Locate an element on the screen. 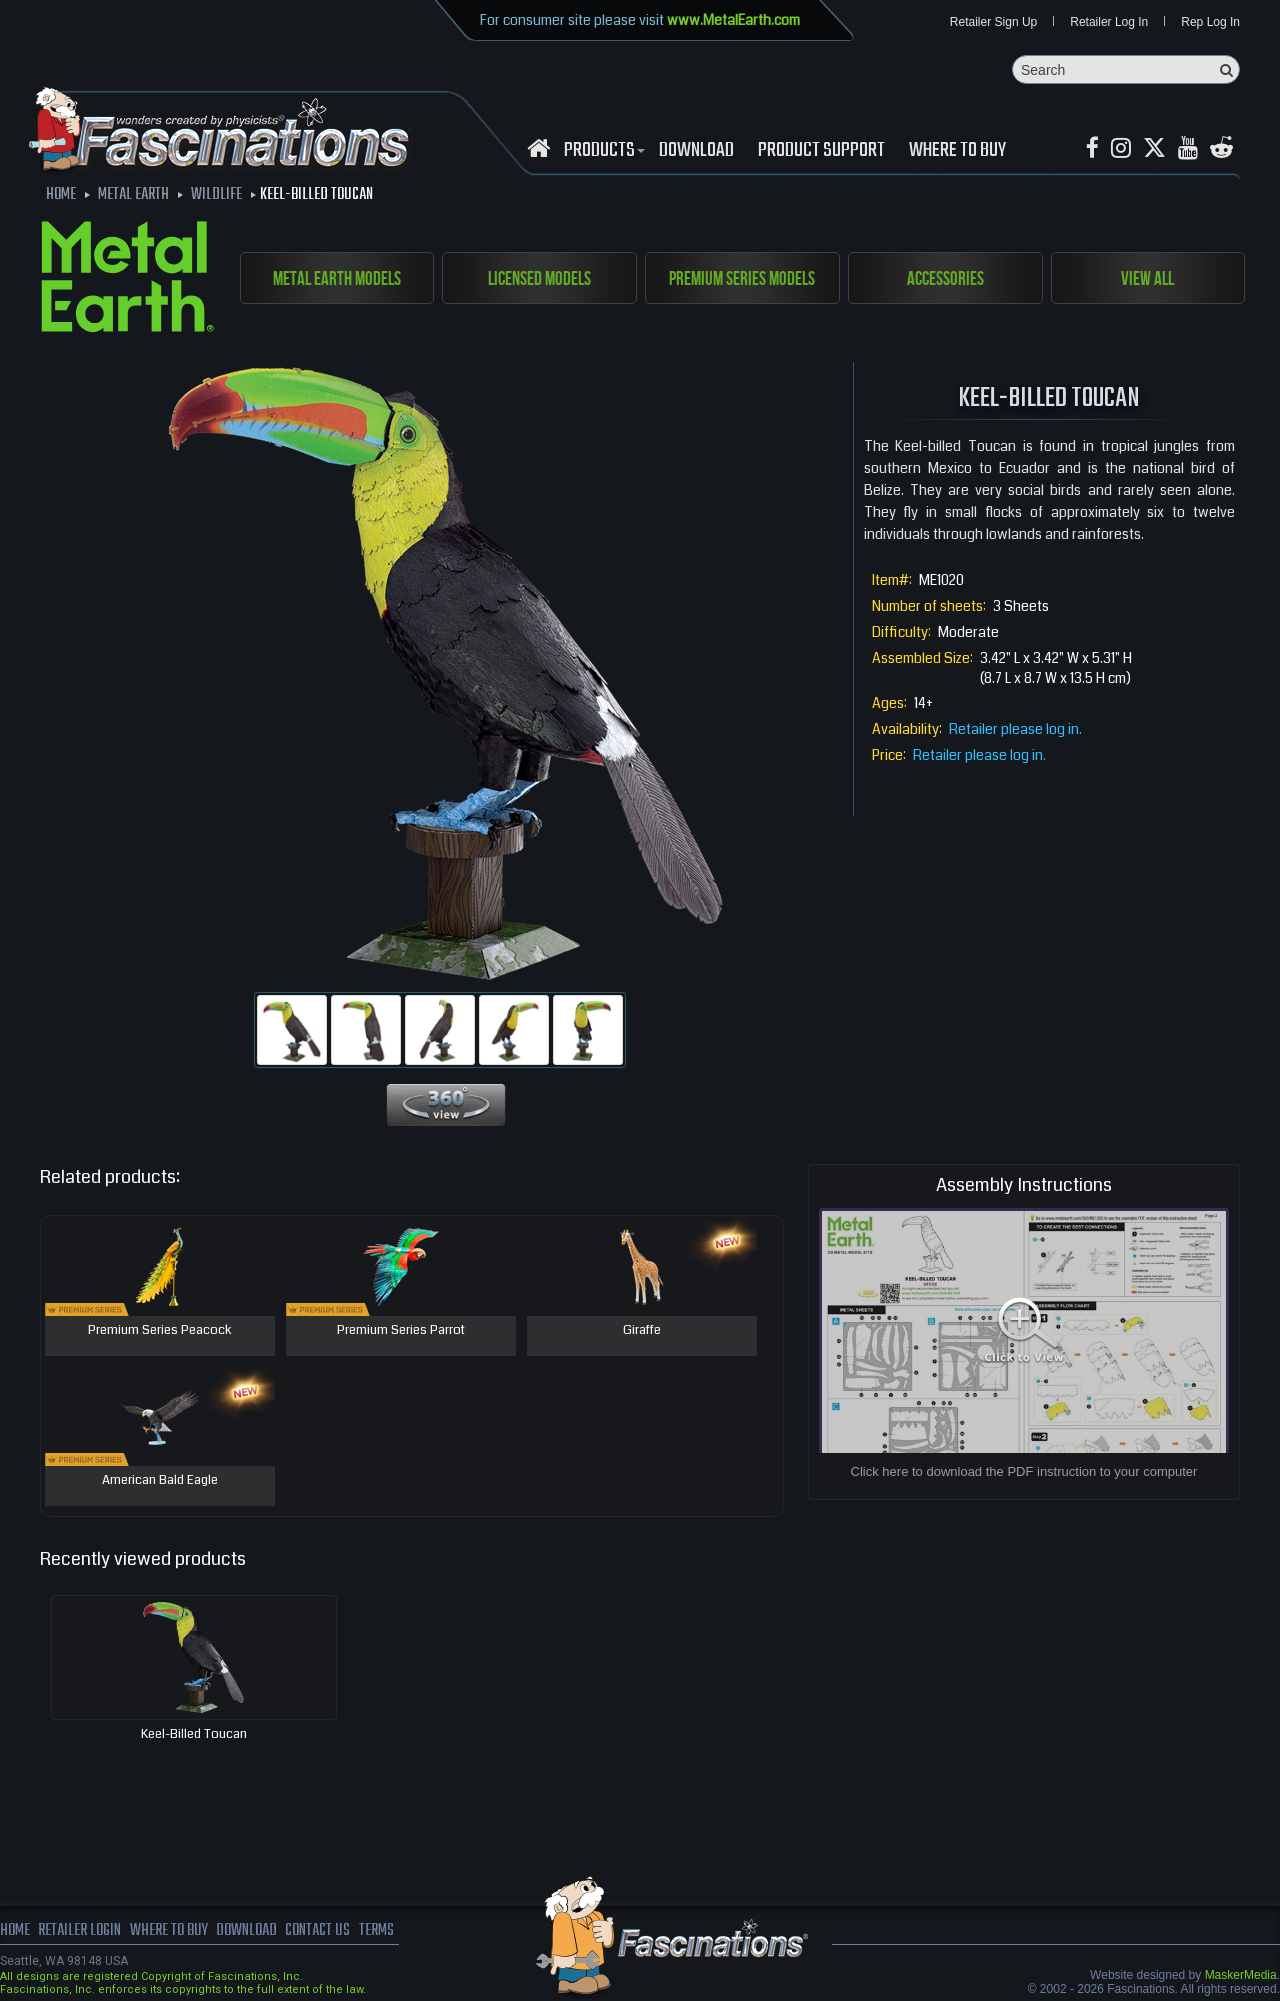 The height and width of the screenshot is (2001, 1280). Product Support is located at coordinates (821, 151).